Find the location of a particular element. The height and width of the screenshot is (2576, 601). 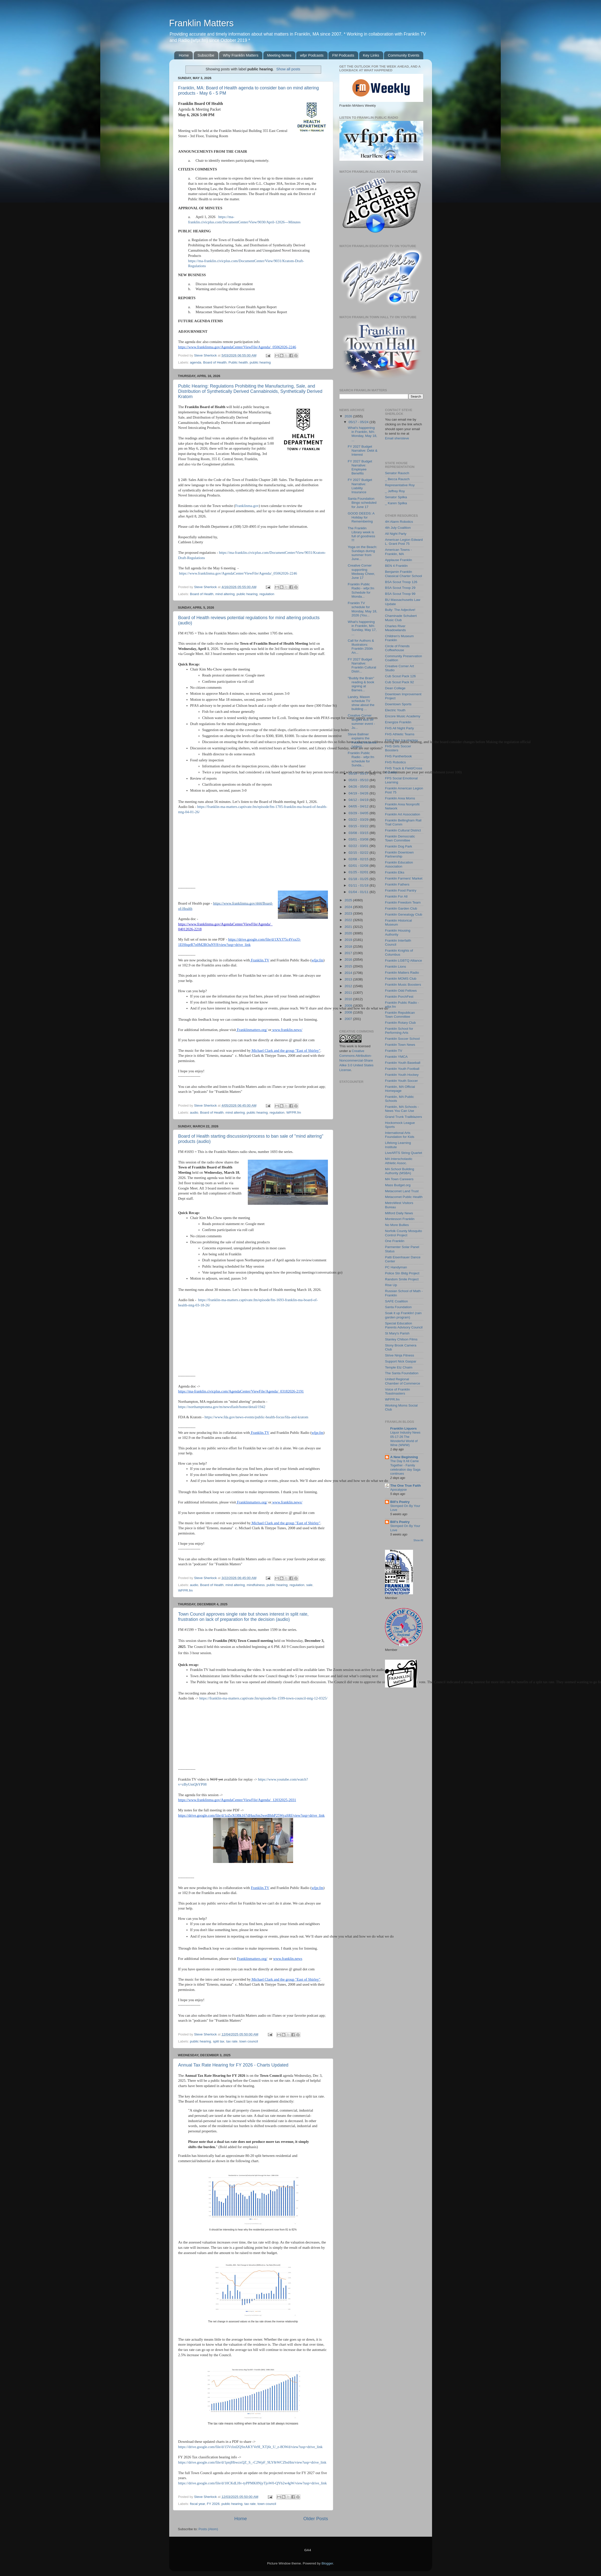

FY 2027 Budget Narrative: Liability Insurance is located at coordinates (360, 486).